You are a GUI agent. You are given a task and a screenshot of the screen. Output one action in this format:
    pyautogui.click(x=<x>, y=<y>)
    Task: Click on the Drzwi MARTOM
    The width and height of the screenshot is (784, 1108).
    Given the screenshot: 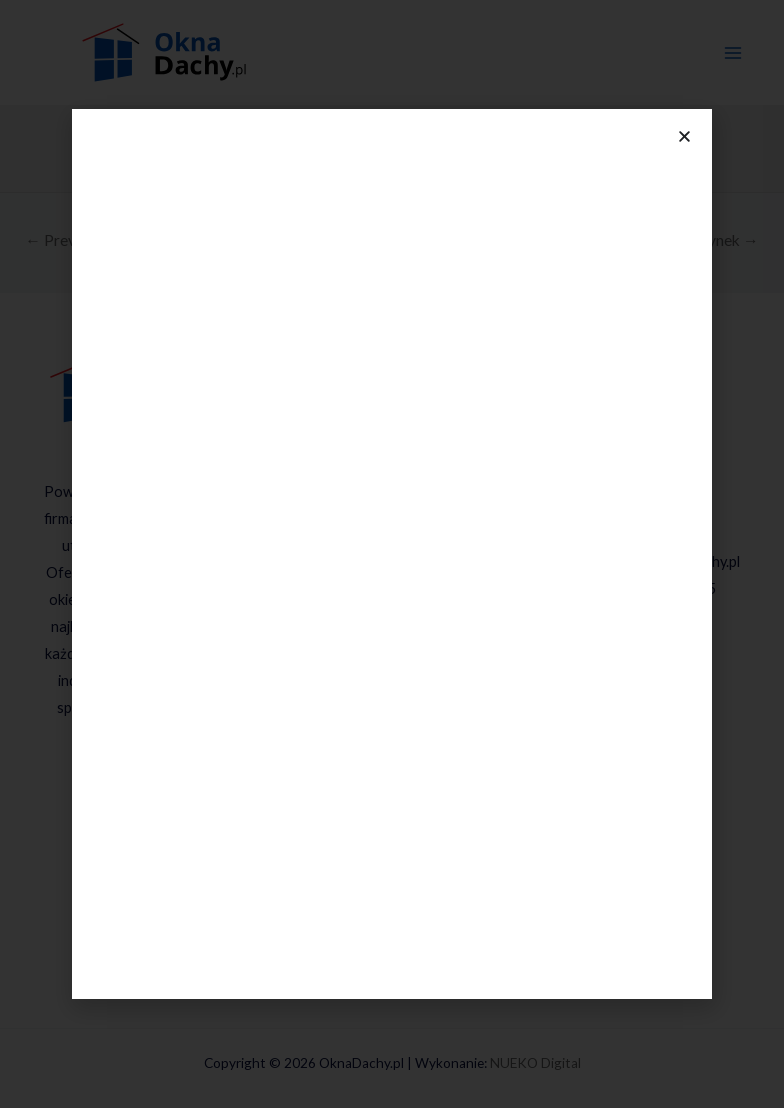 What is the action you would take?
    pyautogui.click(x=412, y=602)
    